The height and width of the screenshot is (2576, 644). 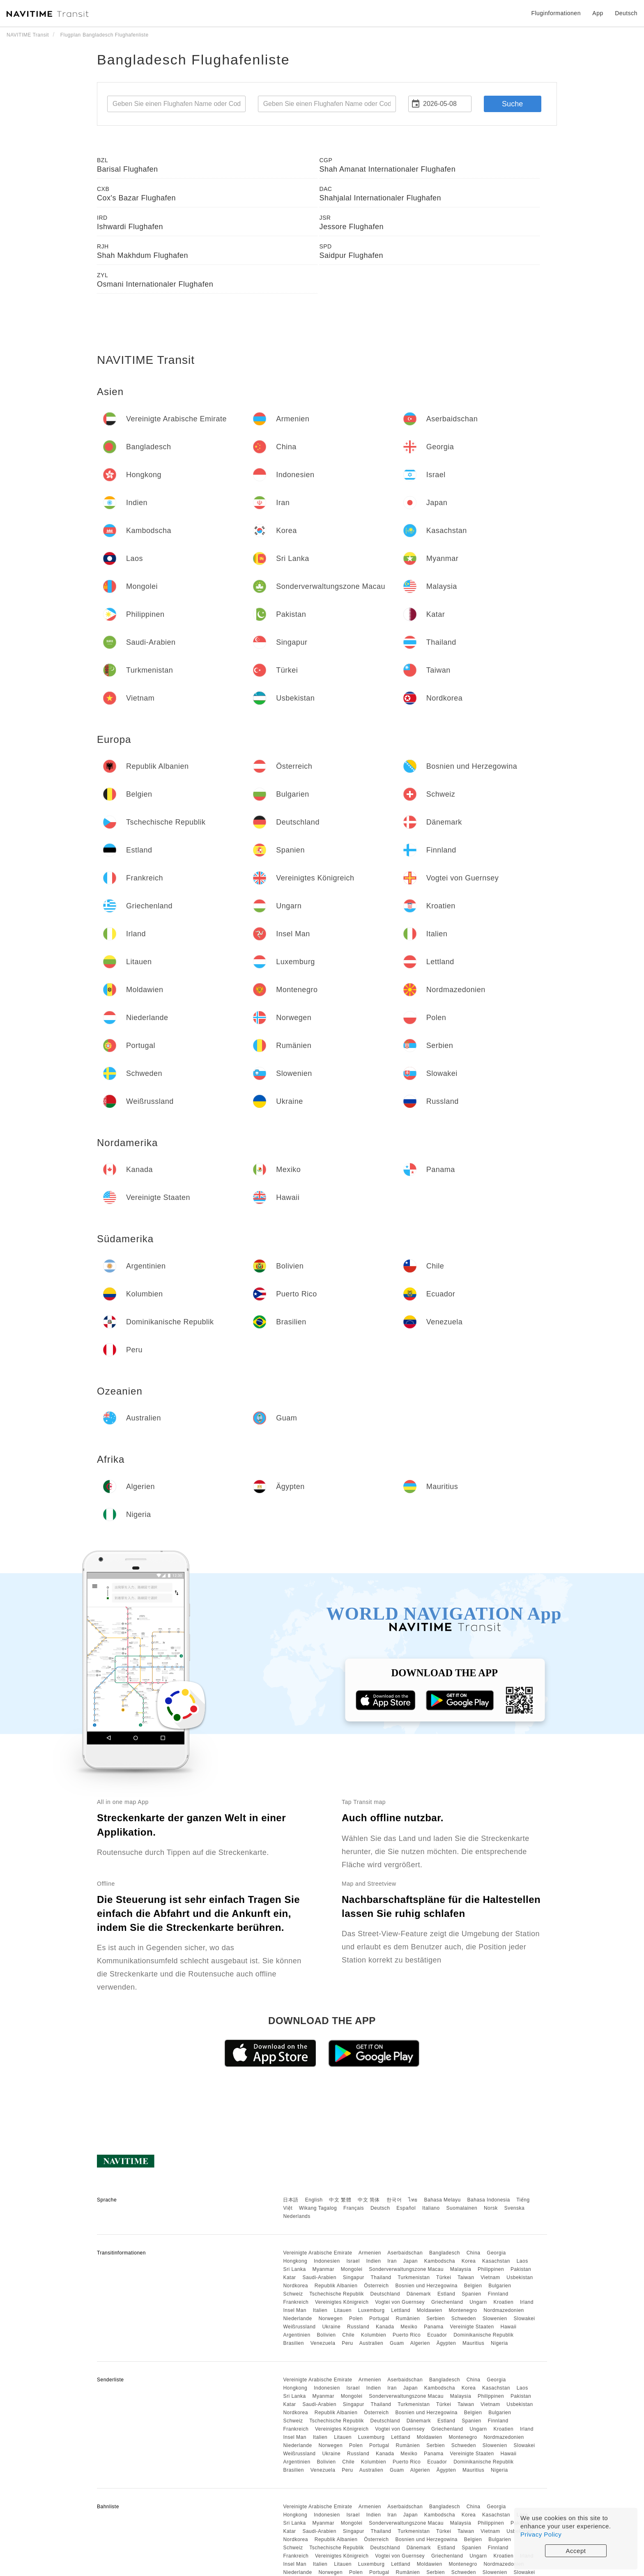 What do you see at coordinates (347, 2343) in the screenshot?
I see `Peru` at bounding box center [347, 2343].